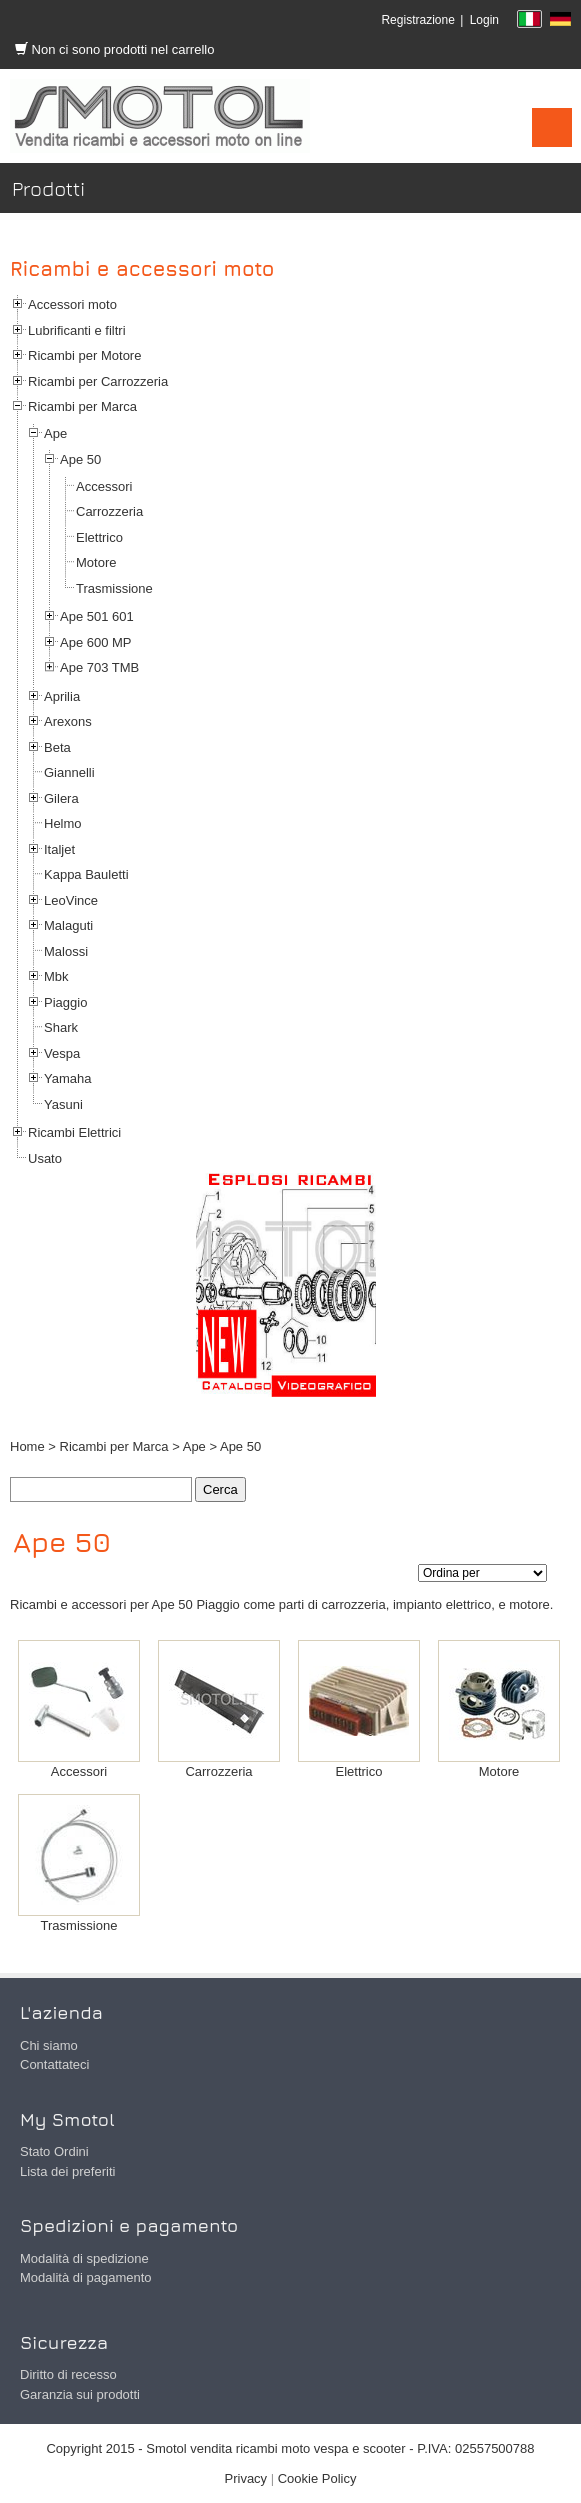  I want to click on Diritto di recesso, so click(68, 2374).